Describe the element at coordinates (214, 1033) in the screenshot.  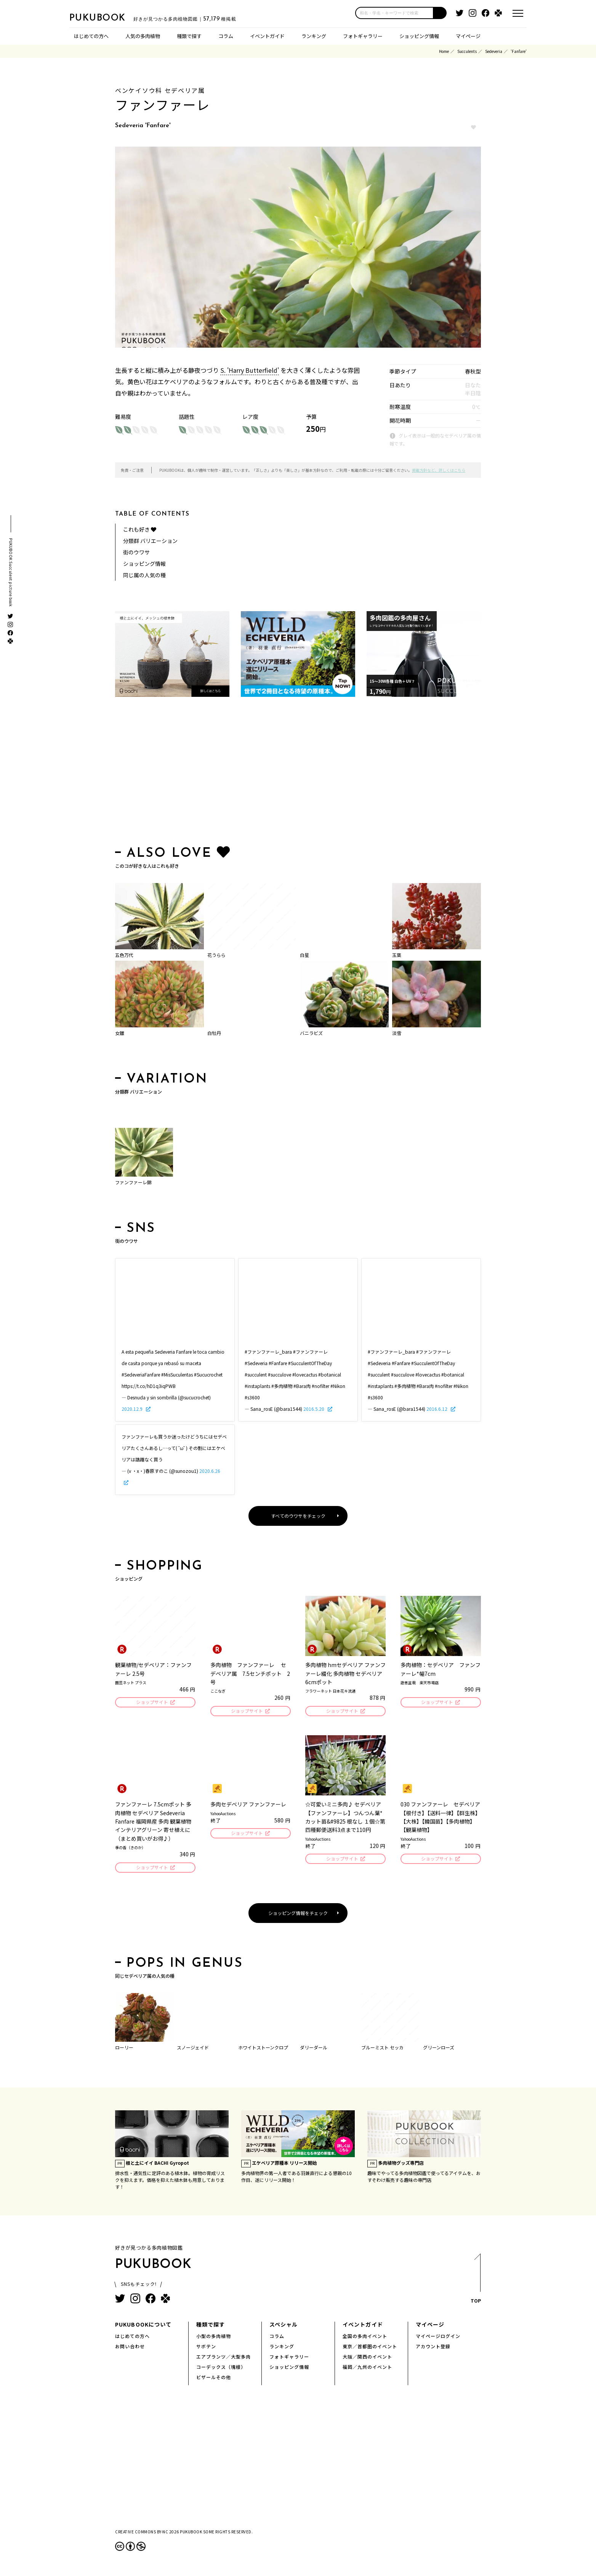
I see `白牡丹` at that location.